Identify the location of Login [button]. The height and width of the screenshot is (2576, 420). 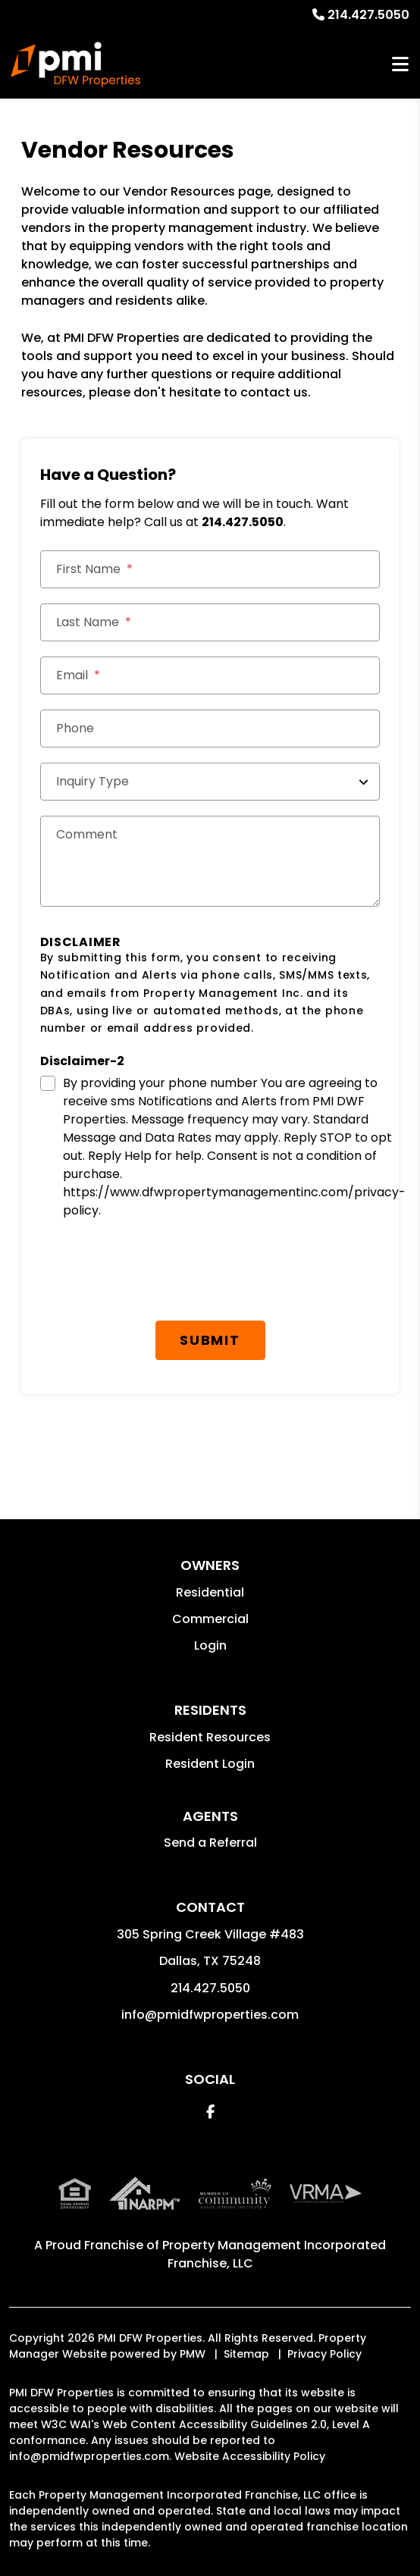
(210, 1645).